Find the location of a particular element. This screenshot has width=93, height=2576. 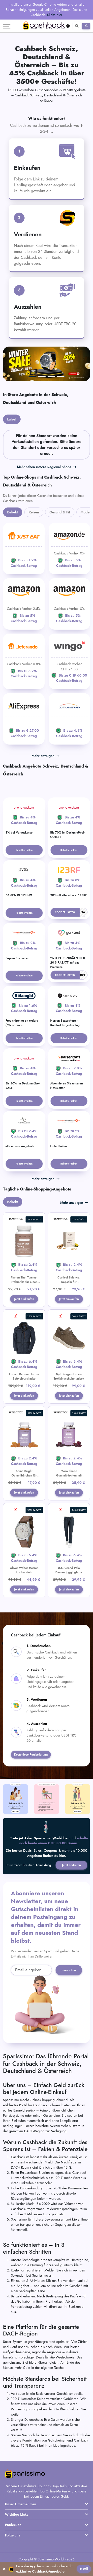

Shine Bright Gummibärchen für Haare, Haut und Nägel is located at coordinates (24, 1475).